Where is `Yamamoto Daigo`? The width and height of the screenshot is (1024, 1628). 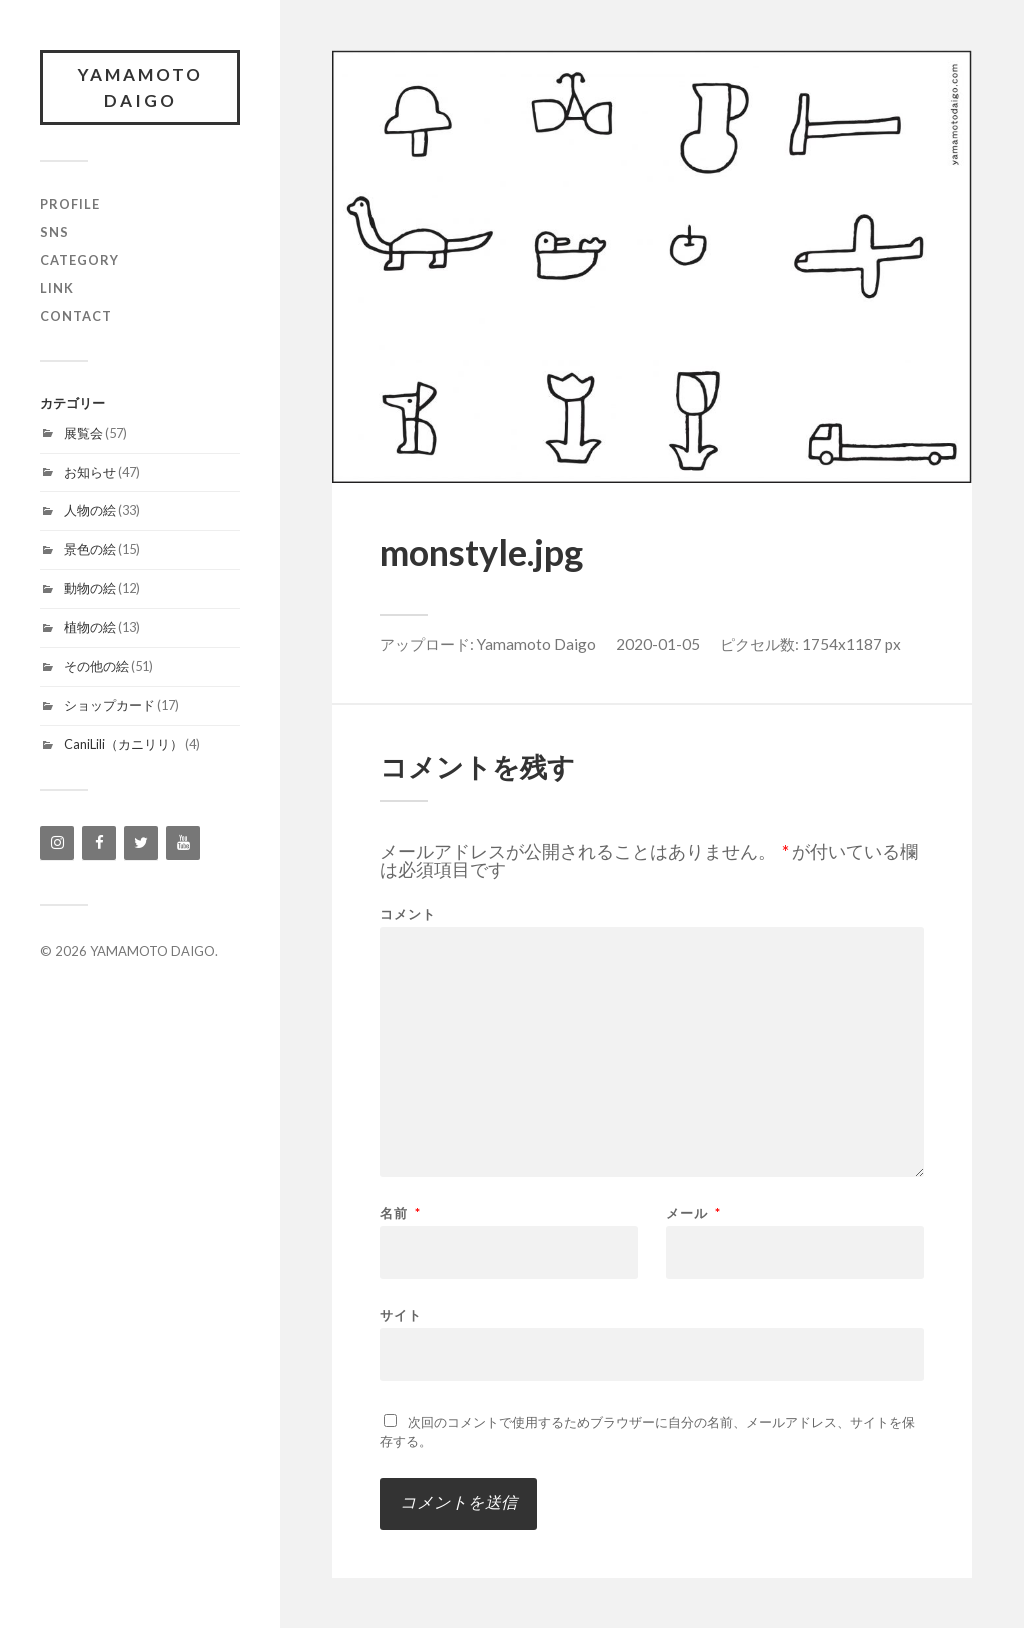
Yamamoto Daigo is located at coordinates (536, 644).